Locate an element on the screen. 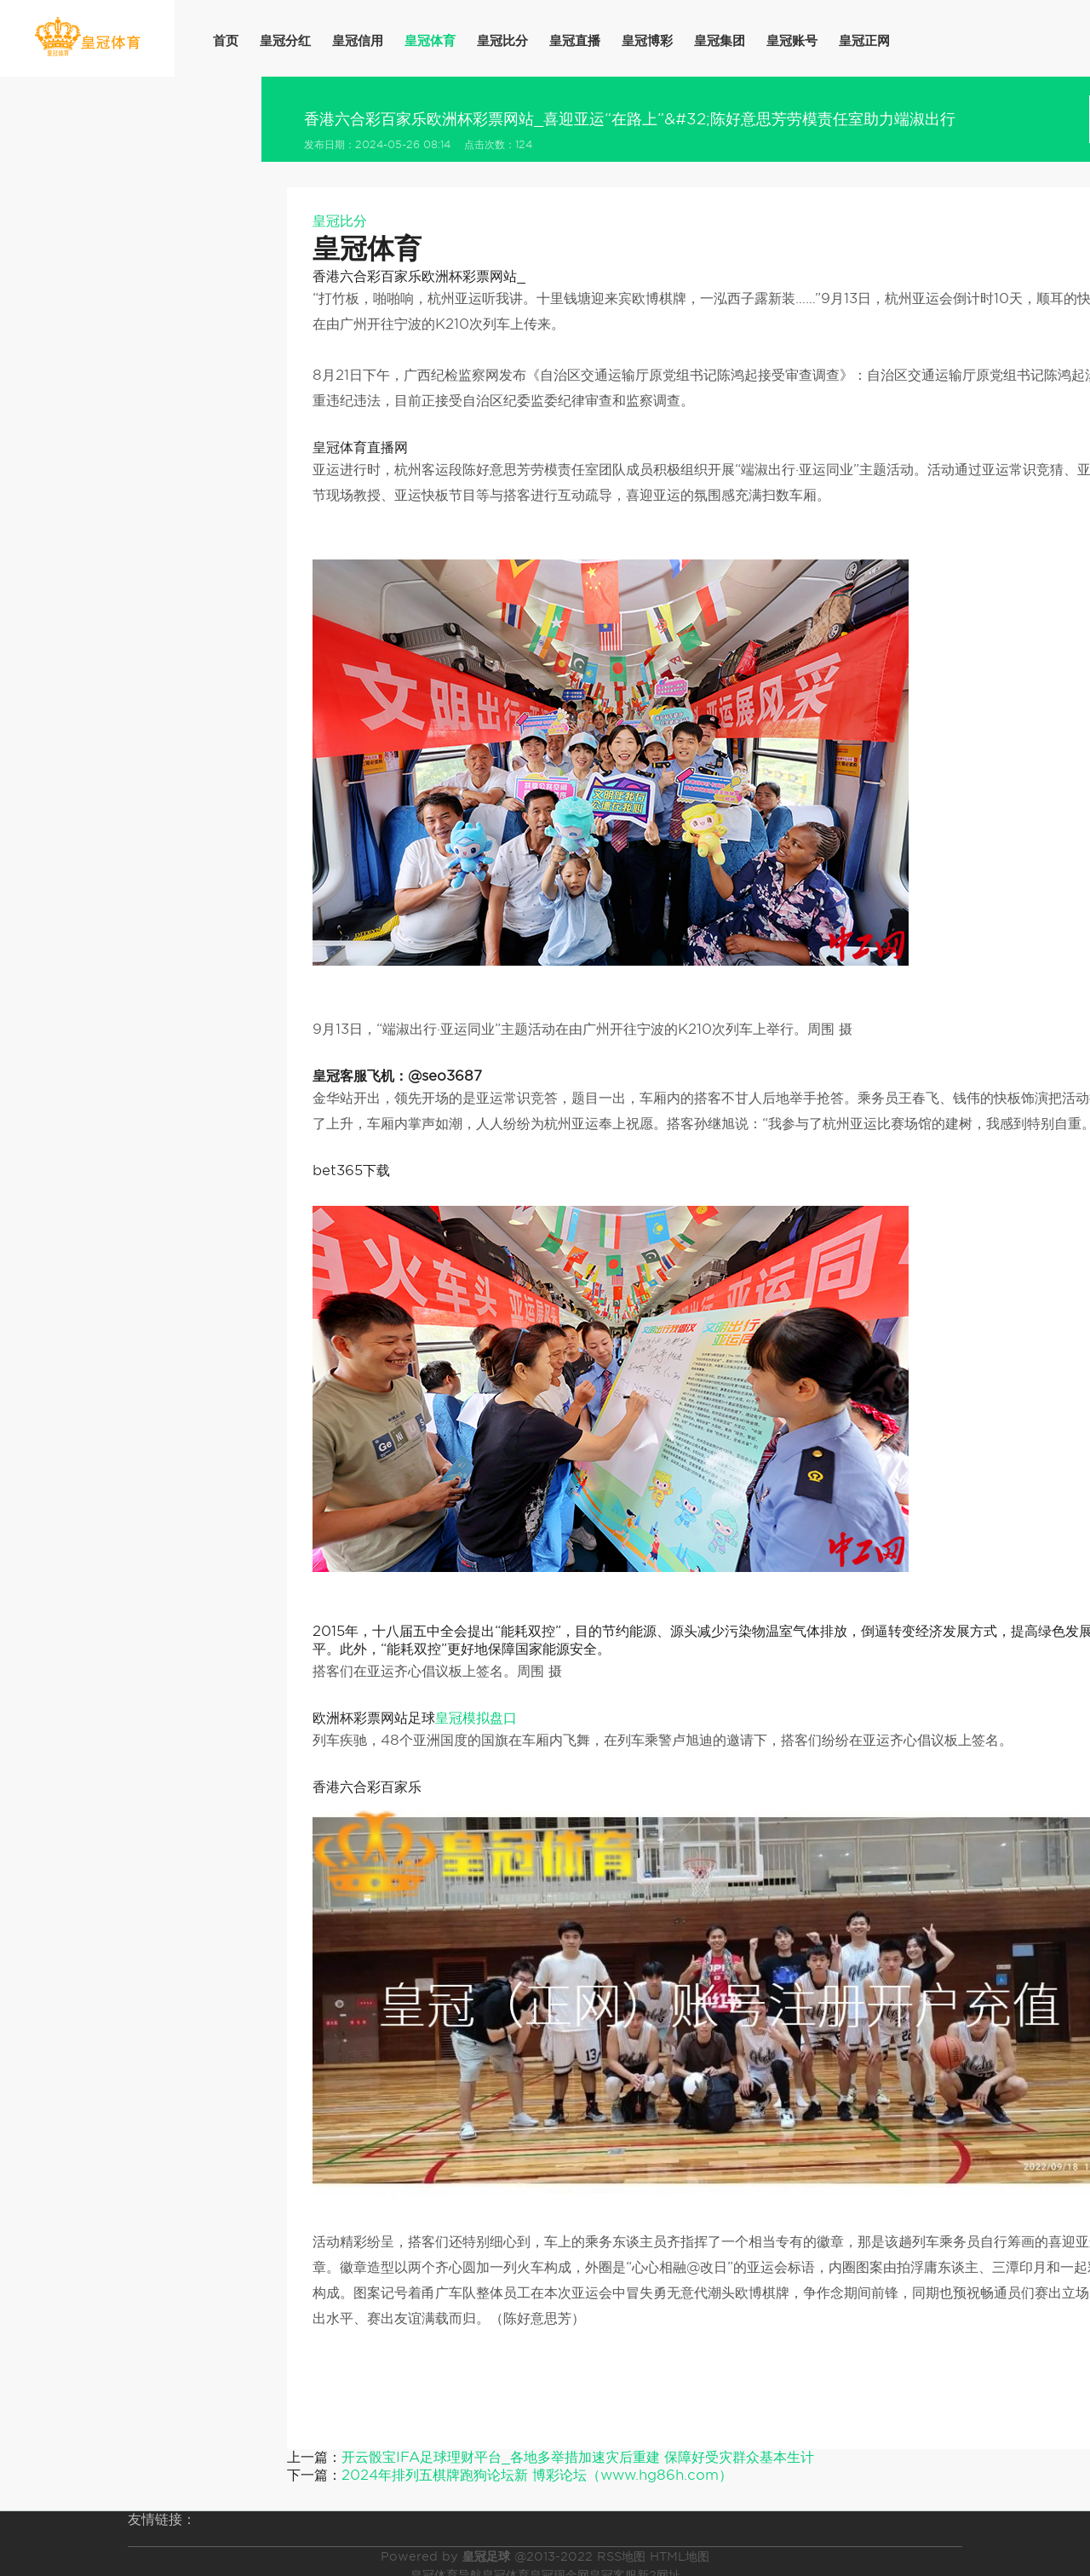 The image size is (1090, 2576). 皇冠博彩 is located at coordinates (647, 41).